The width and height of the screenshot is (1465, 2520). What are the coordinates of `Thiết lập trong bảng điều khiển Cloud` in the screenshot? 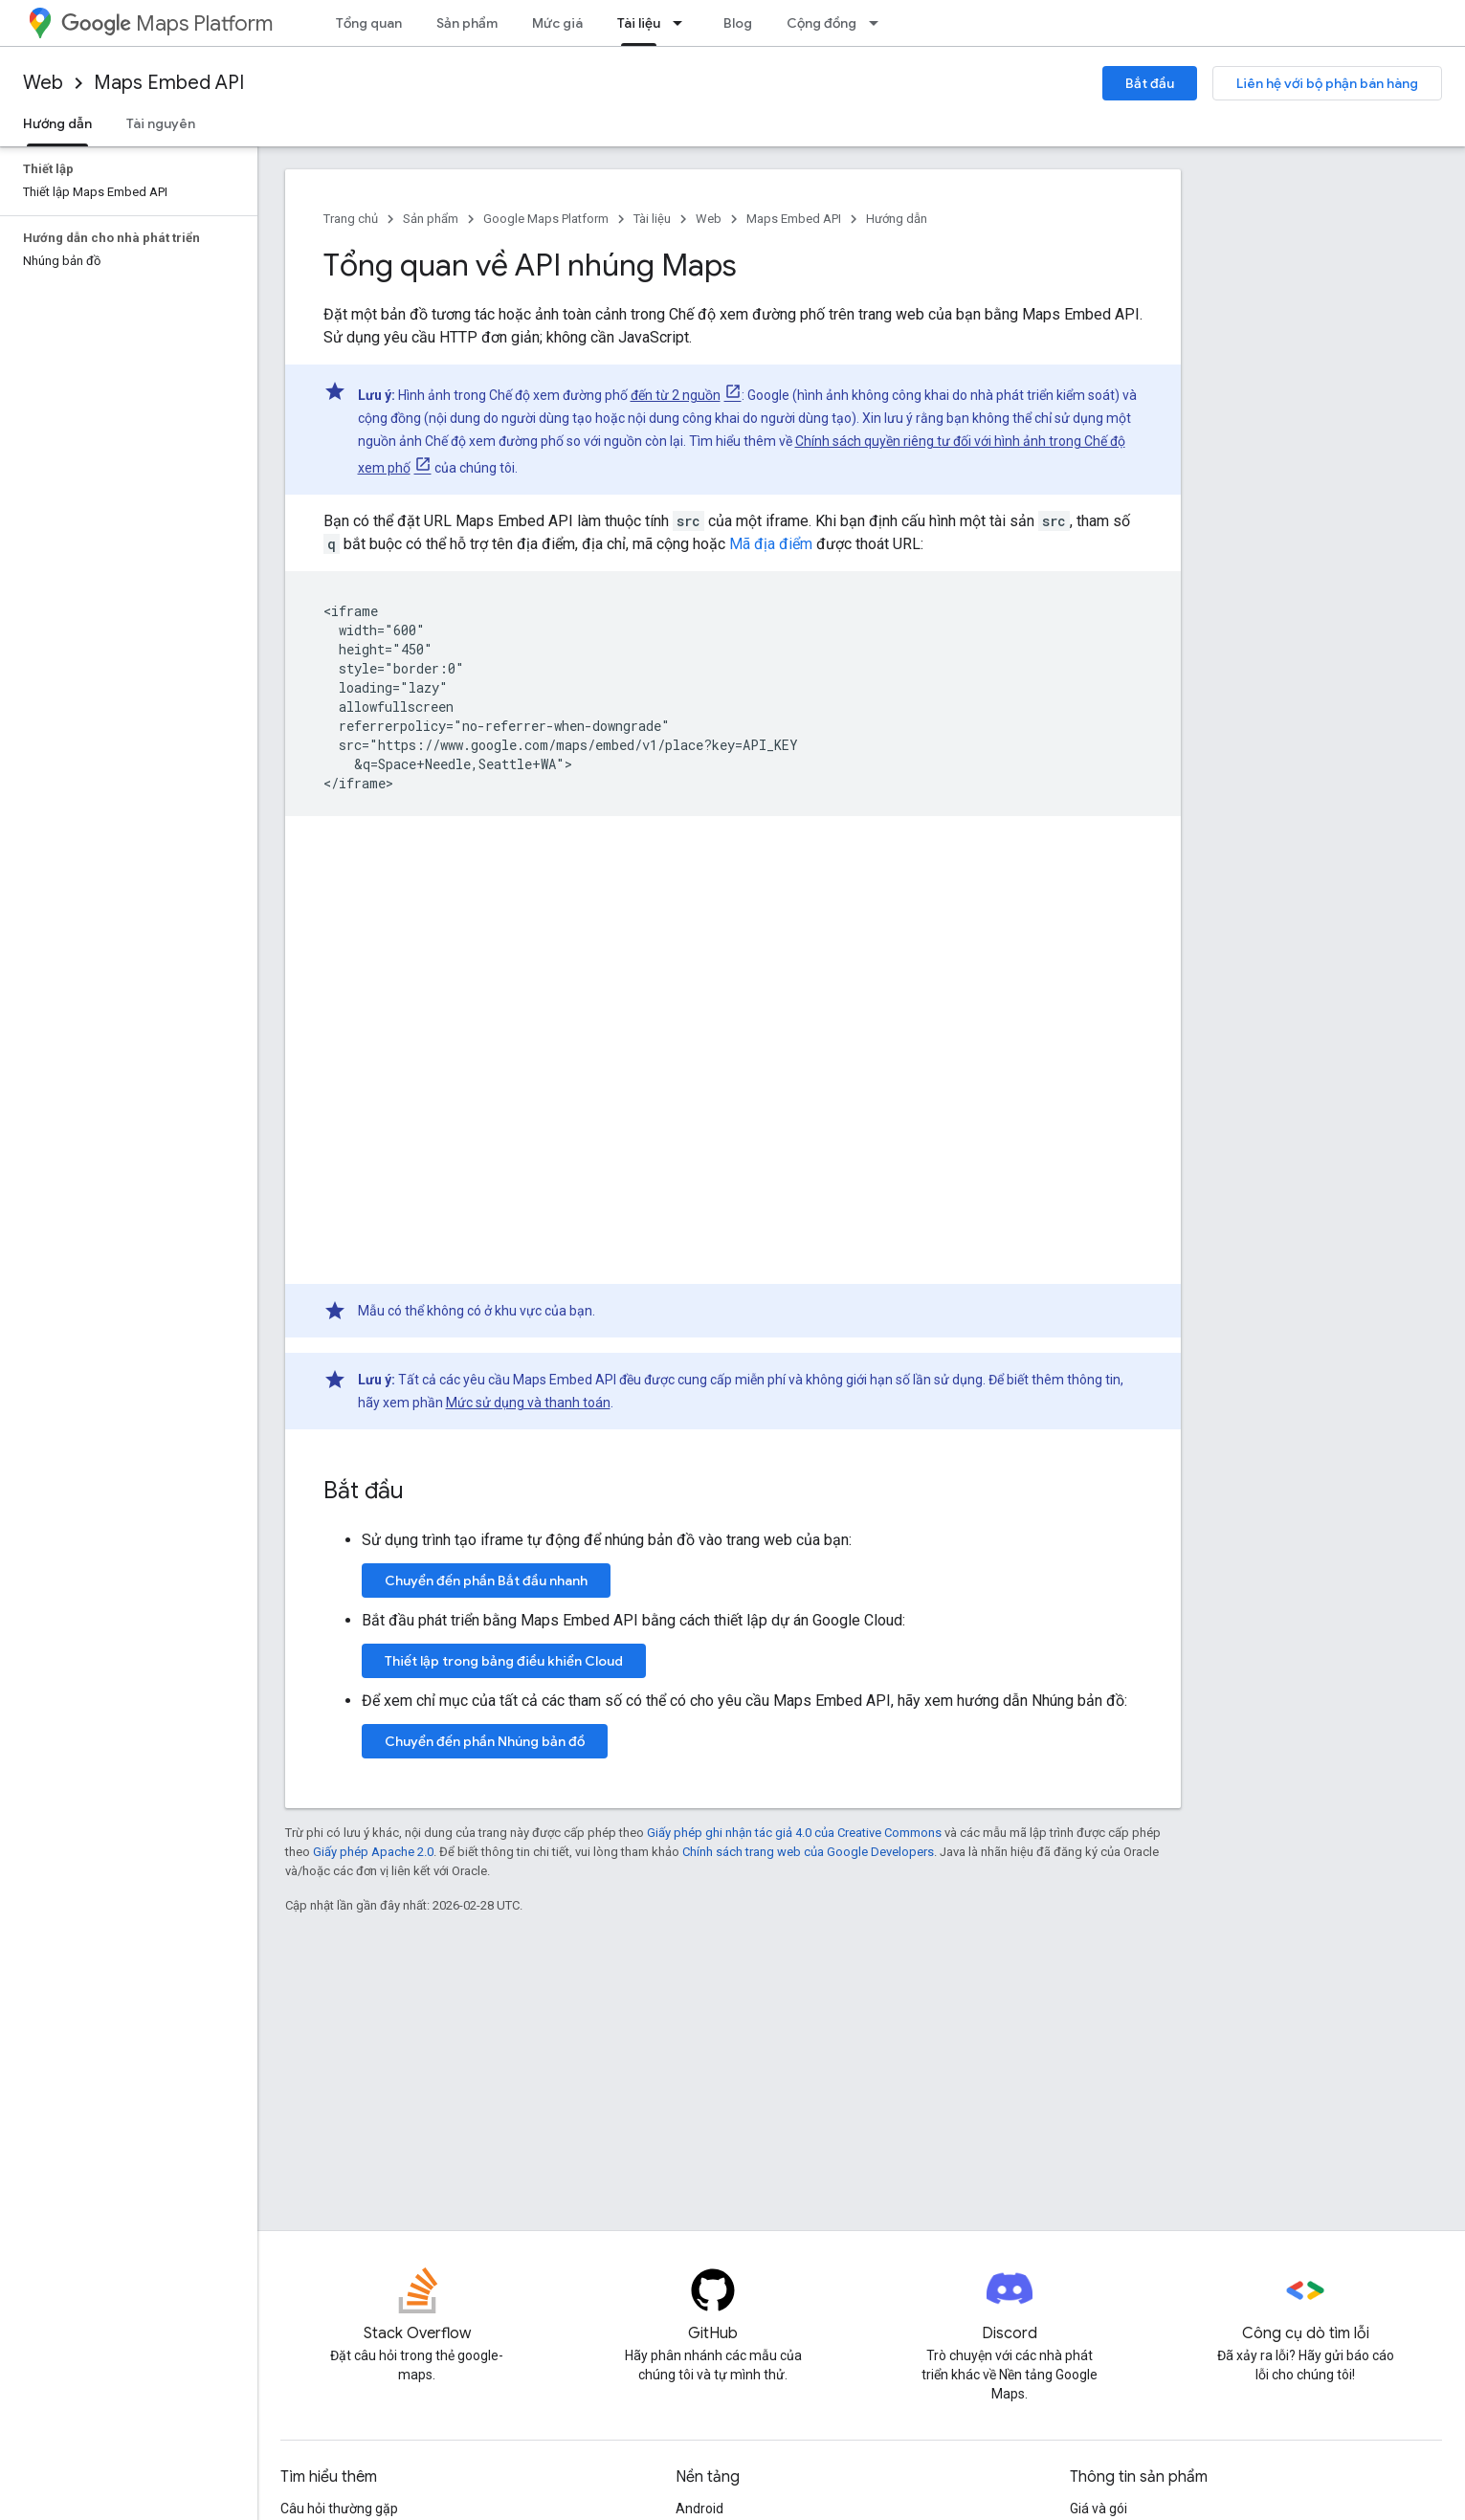 It's located at (504, 1660).